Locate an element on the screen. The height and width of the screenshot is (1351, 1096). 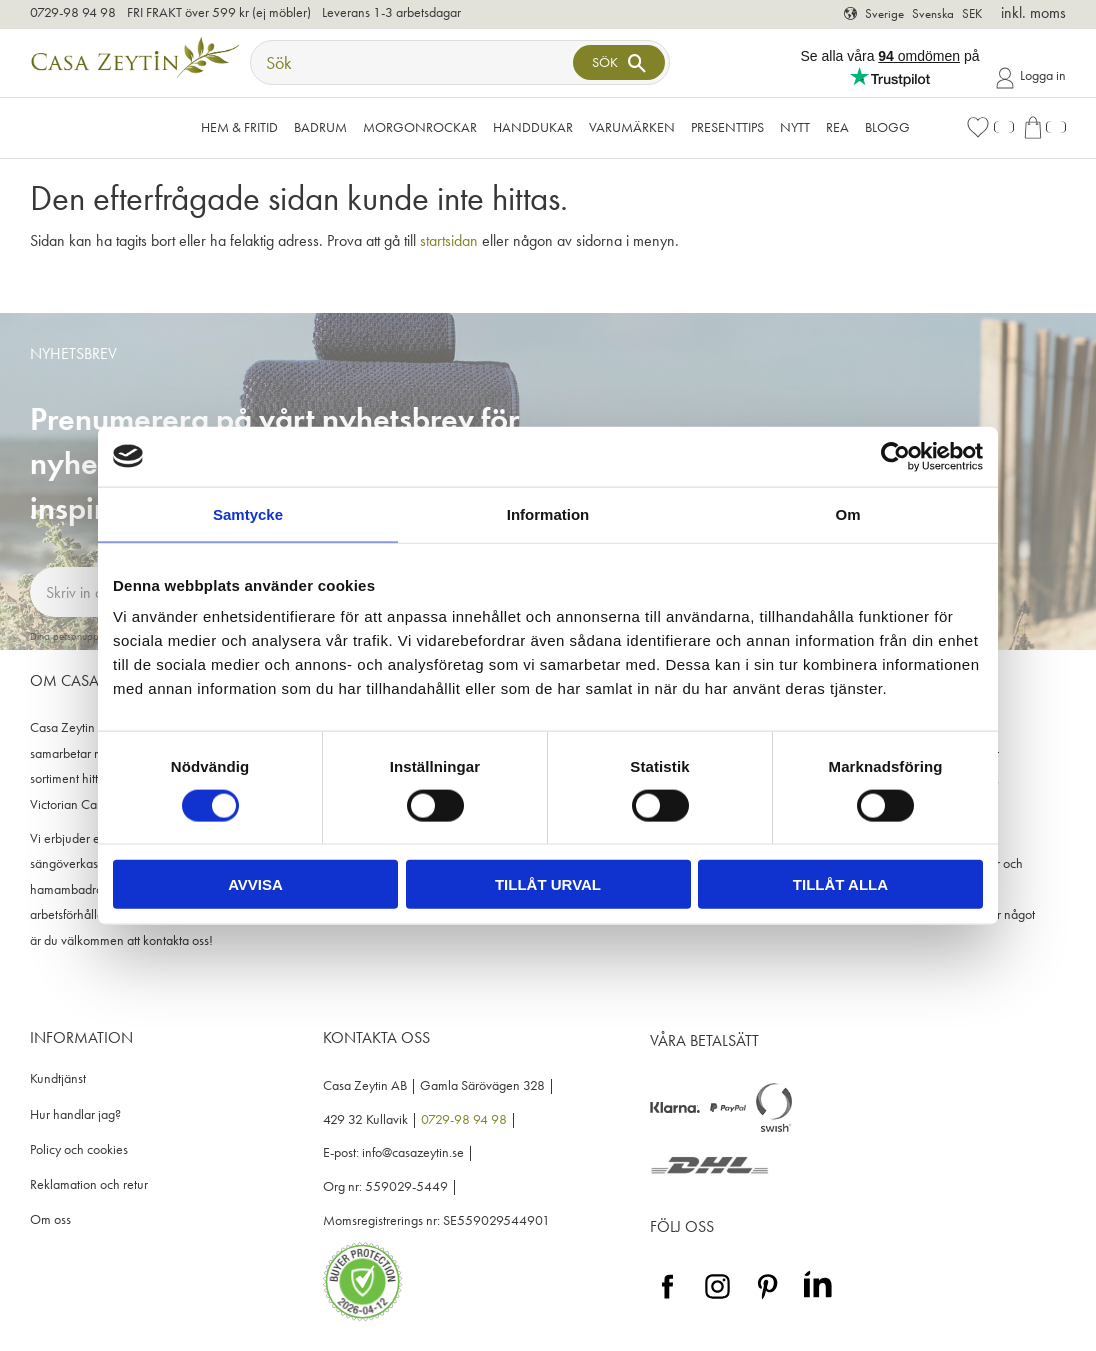
inkl. moms is located at coordinates (1033, 12).